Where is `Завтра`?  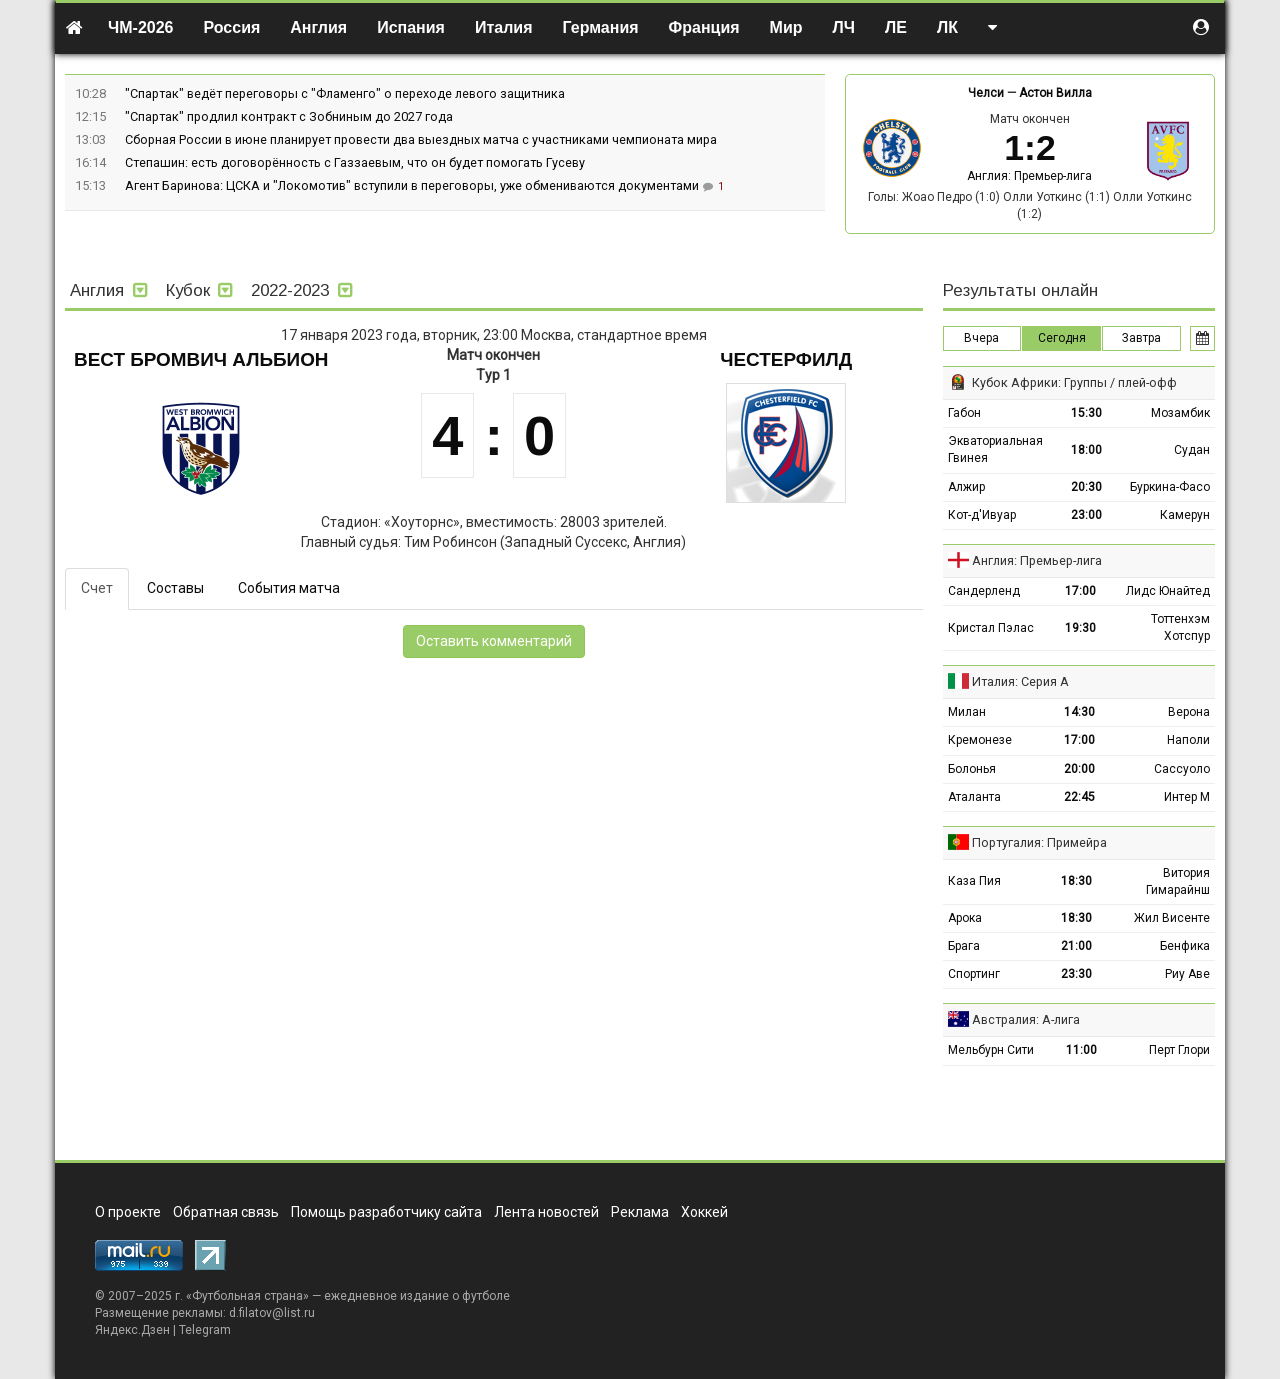 Завтра is located at coordinates (1141, 338).